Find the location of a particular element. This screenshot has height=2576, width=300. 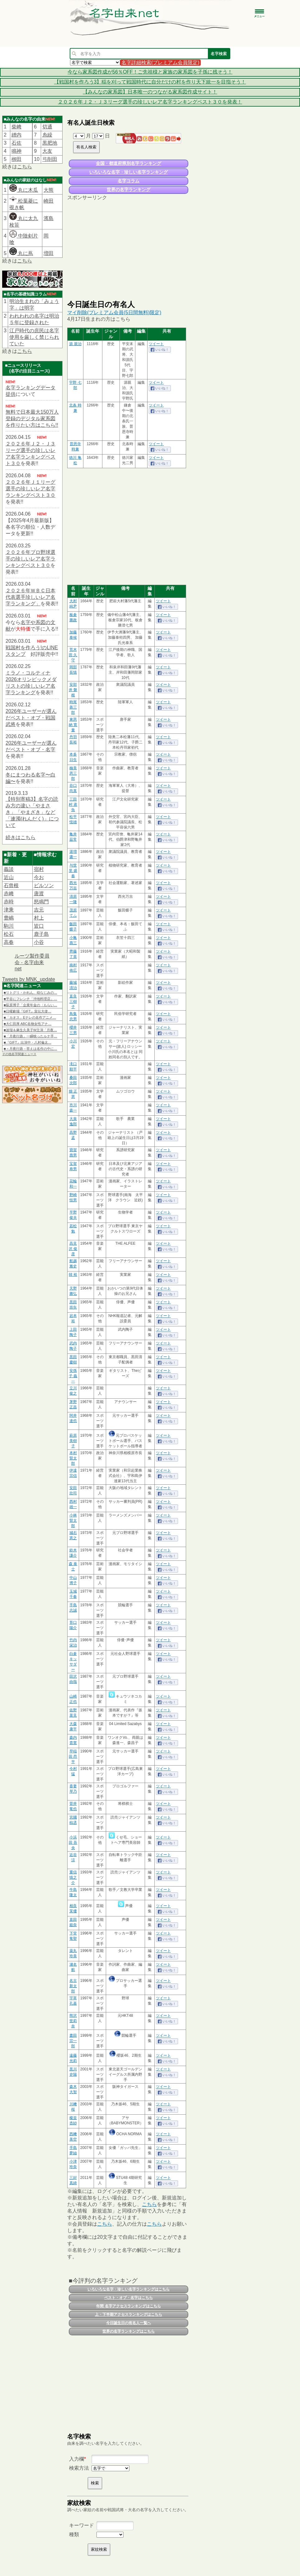

■リトグリ・かれん、幼なじみの… is located at coordinates (30, 992).